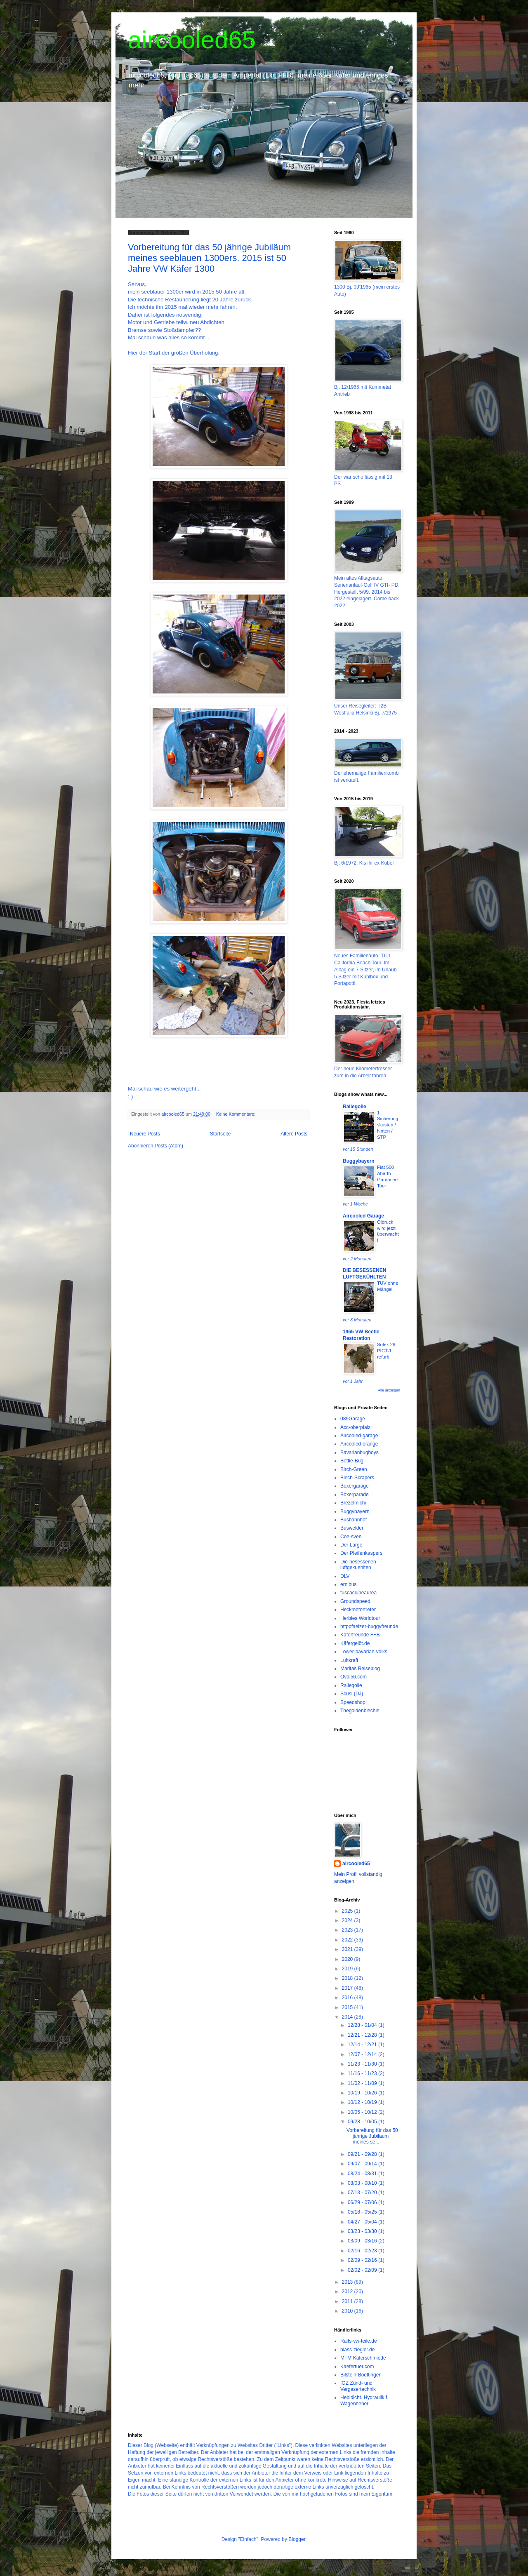 Image resolution: width=528 pixels, height=2576 pixels. I want to click on DLV, so click(344, 1576).